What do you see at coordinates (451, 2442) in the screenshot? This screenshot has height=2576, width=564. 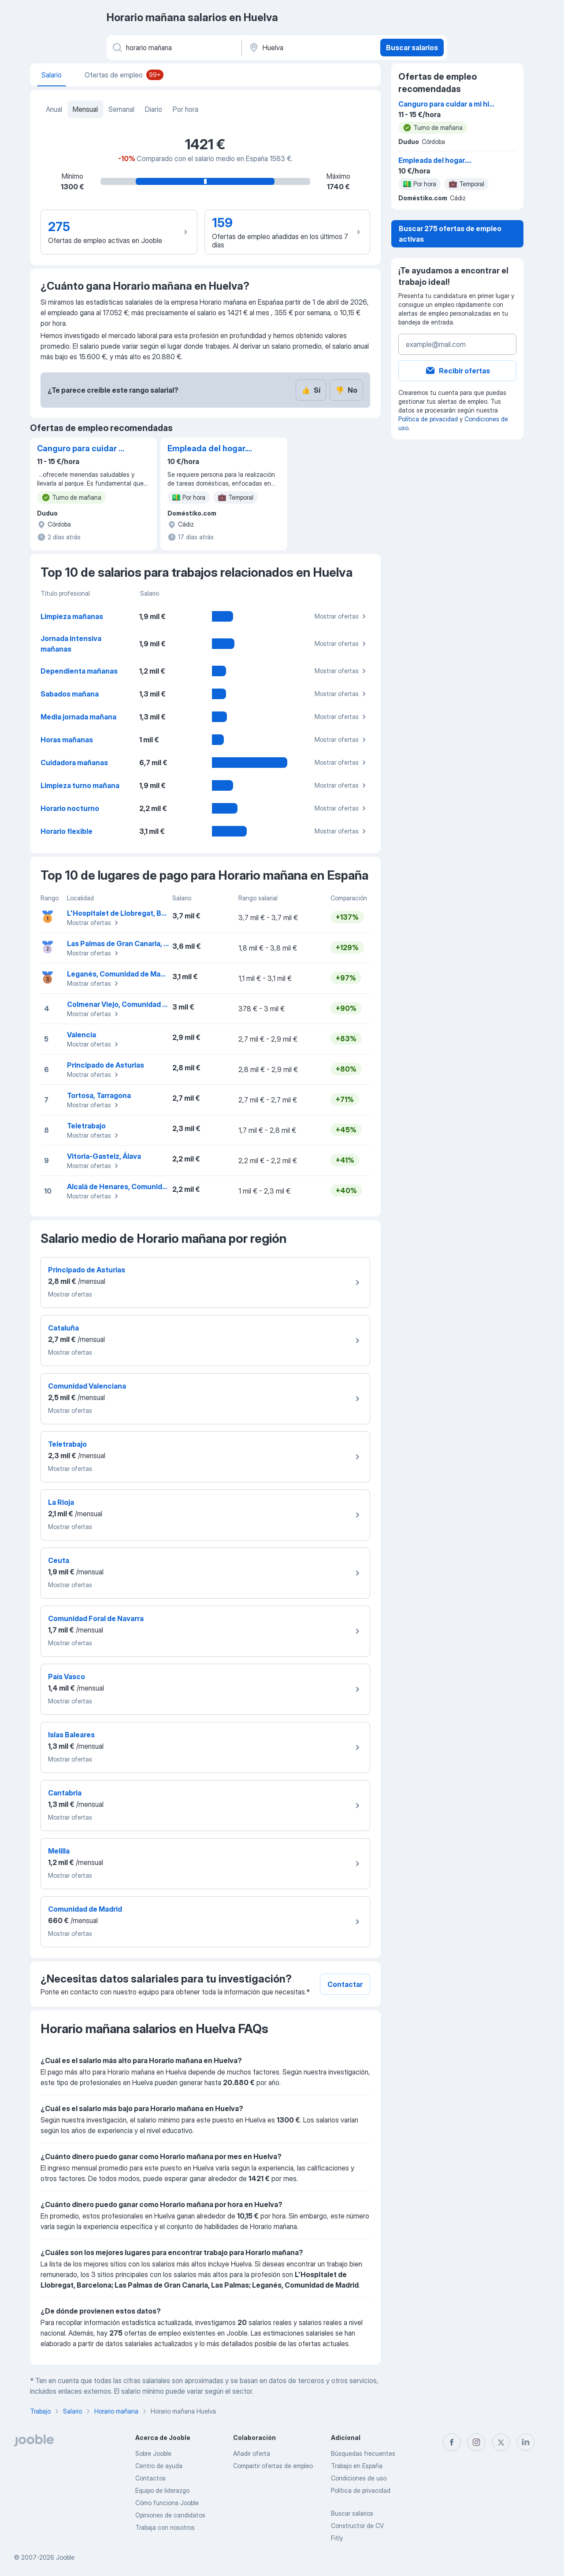 I see `[facebook]` at bounding box center [451, 2442].